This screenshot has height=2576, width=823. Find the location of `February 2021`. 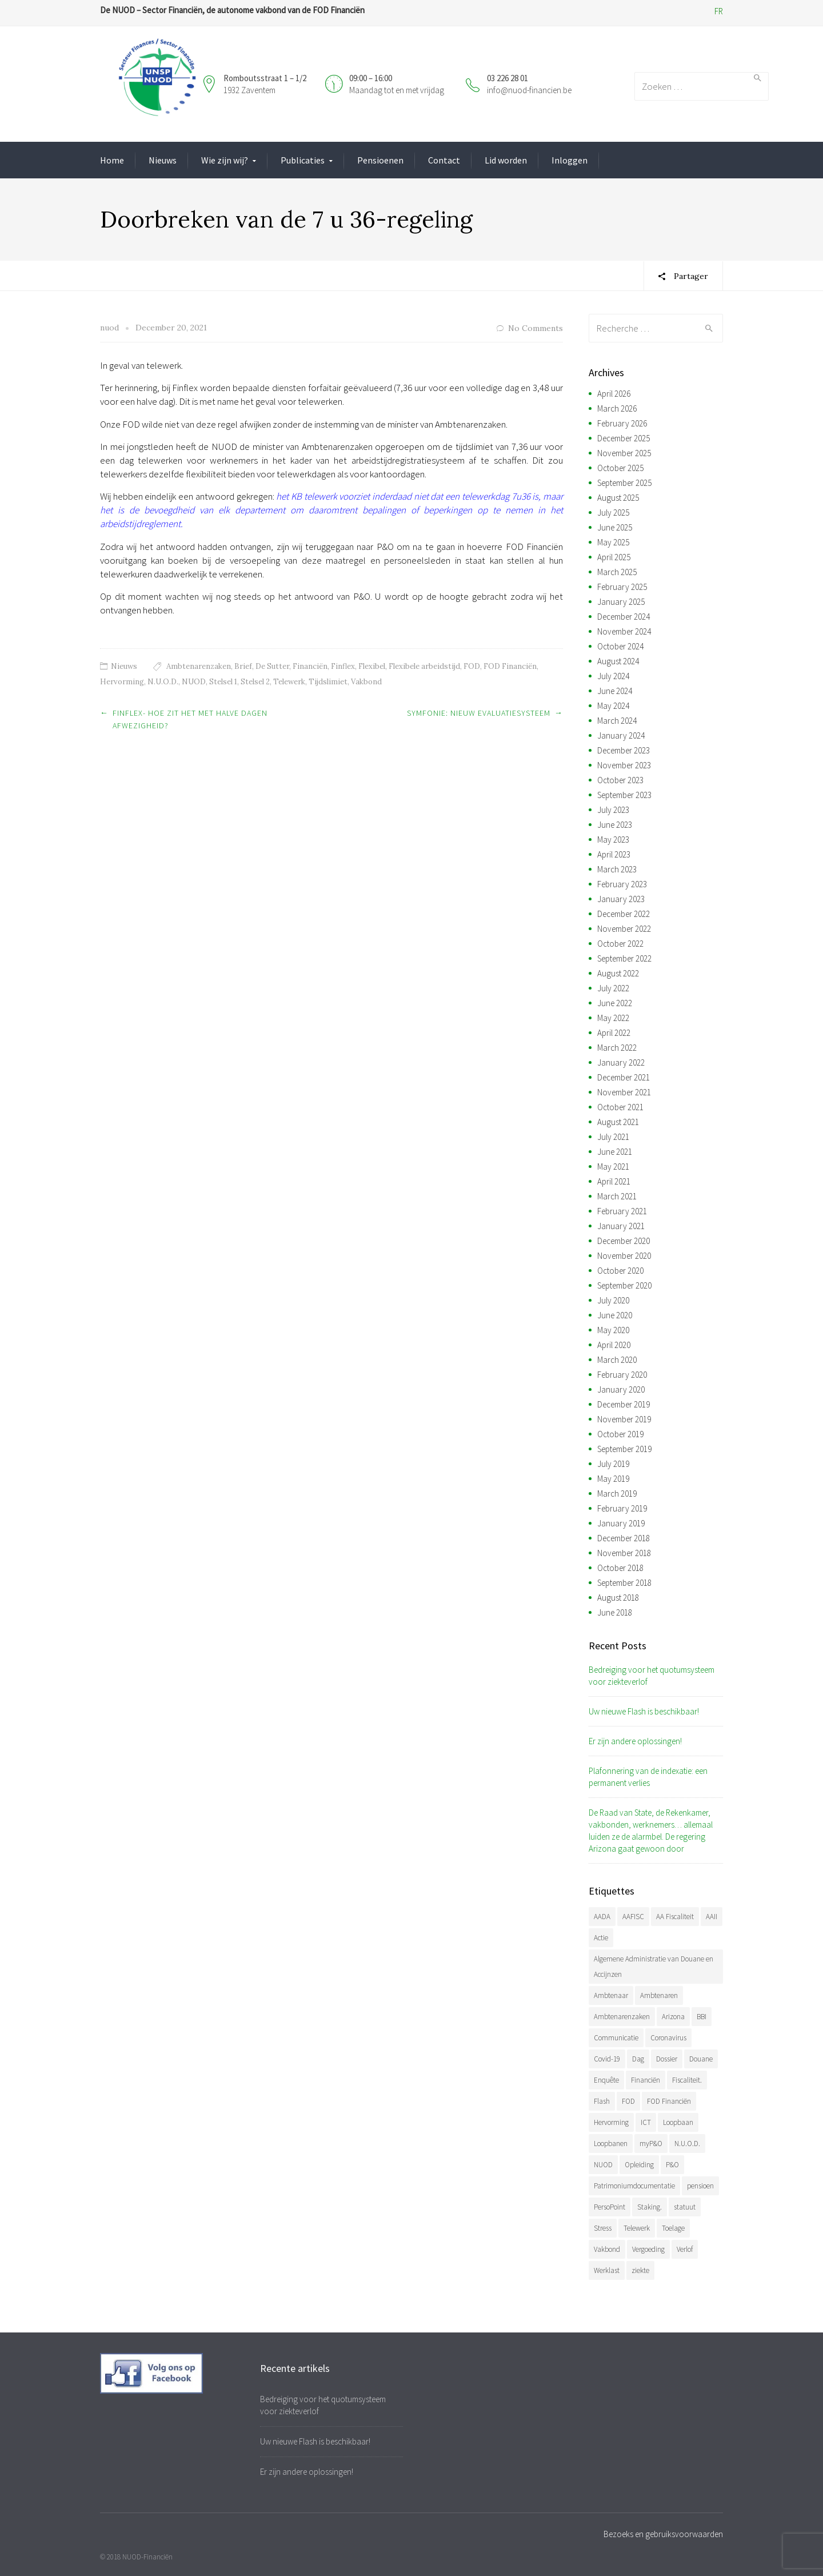

February 2021 is located at coordinates (622, 1211).